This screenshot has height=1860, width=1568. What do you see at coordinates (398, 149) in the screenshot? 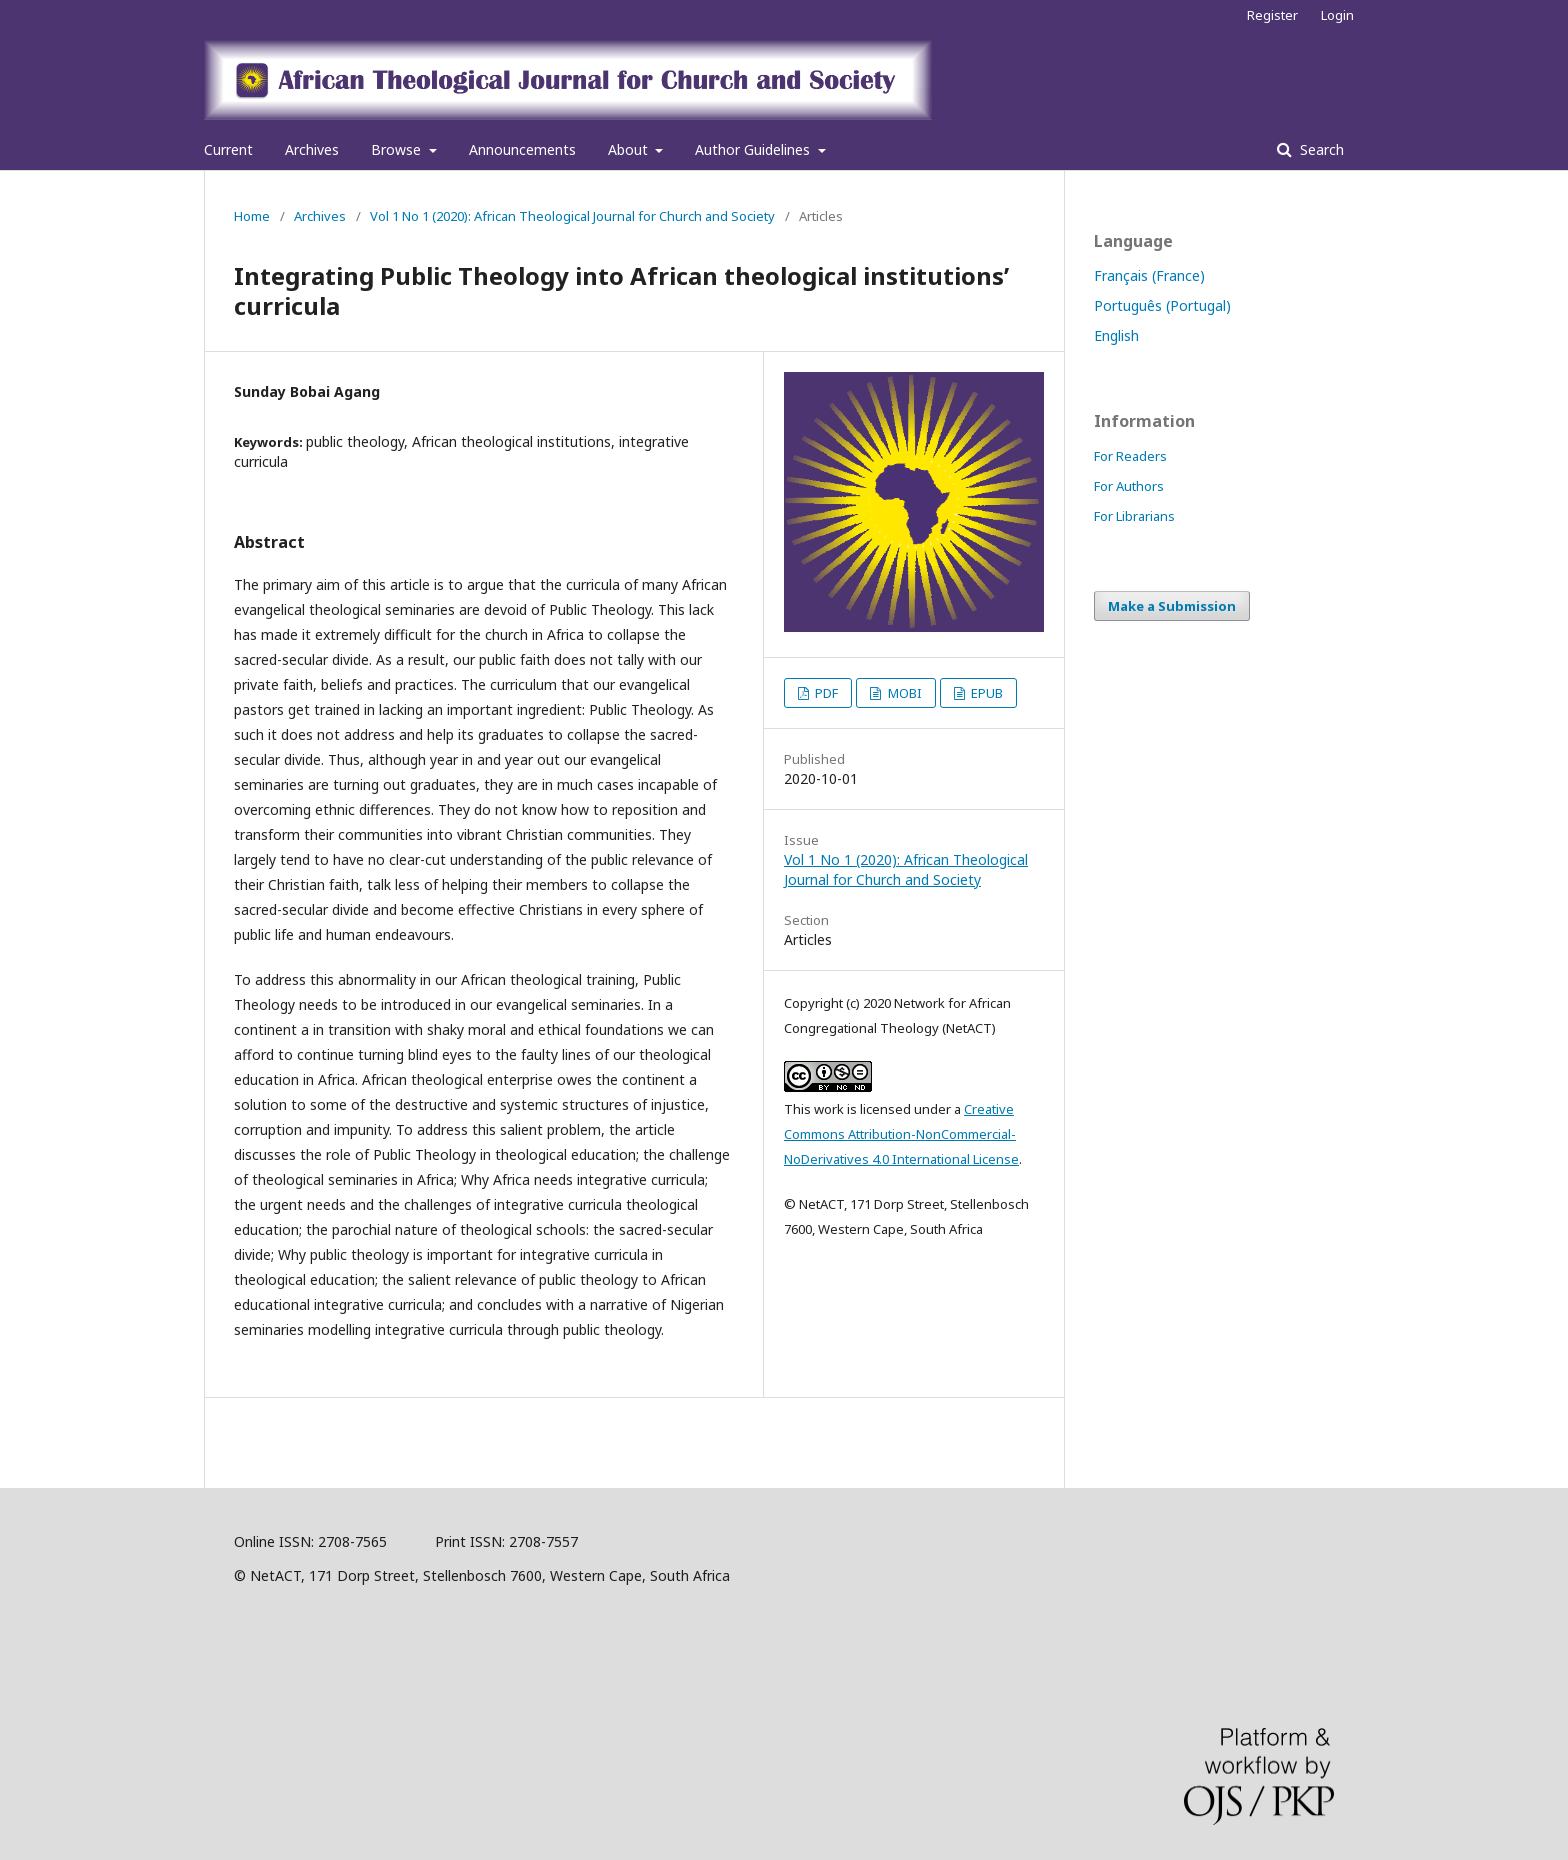
I see `Browse` at bounding box center [398, 149].